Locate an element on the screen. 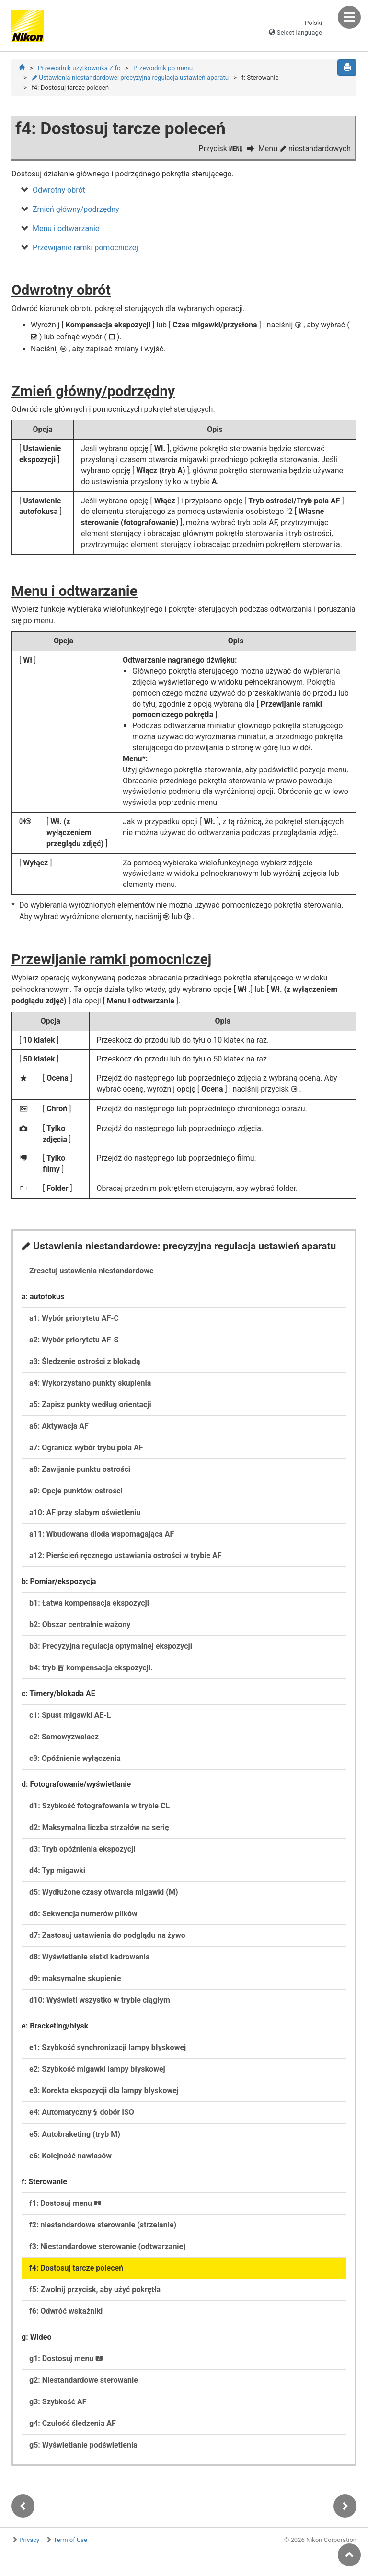 This screenshot has height=2576, width=368. c3: Opóźnienie wyłączenia is located at coordinates (75, 1759).